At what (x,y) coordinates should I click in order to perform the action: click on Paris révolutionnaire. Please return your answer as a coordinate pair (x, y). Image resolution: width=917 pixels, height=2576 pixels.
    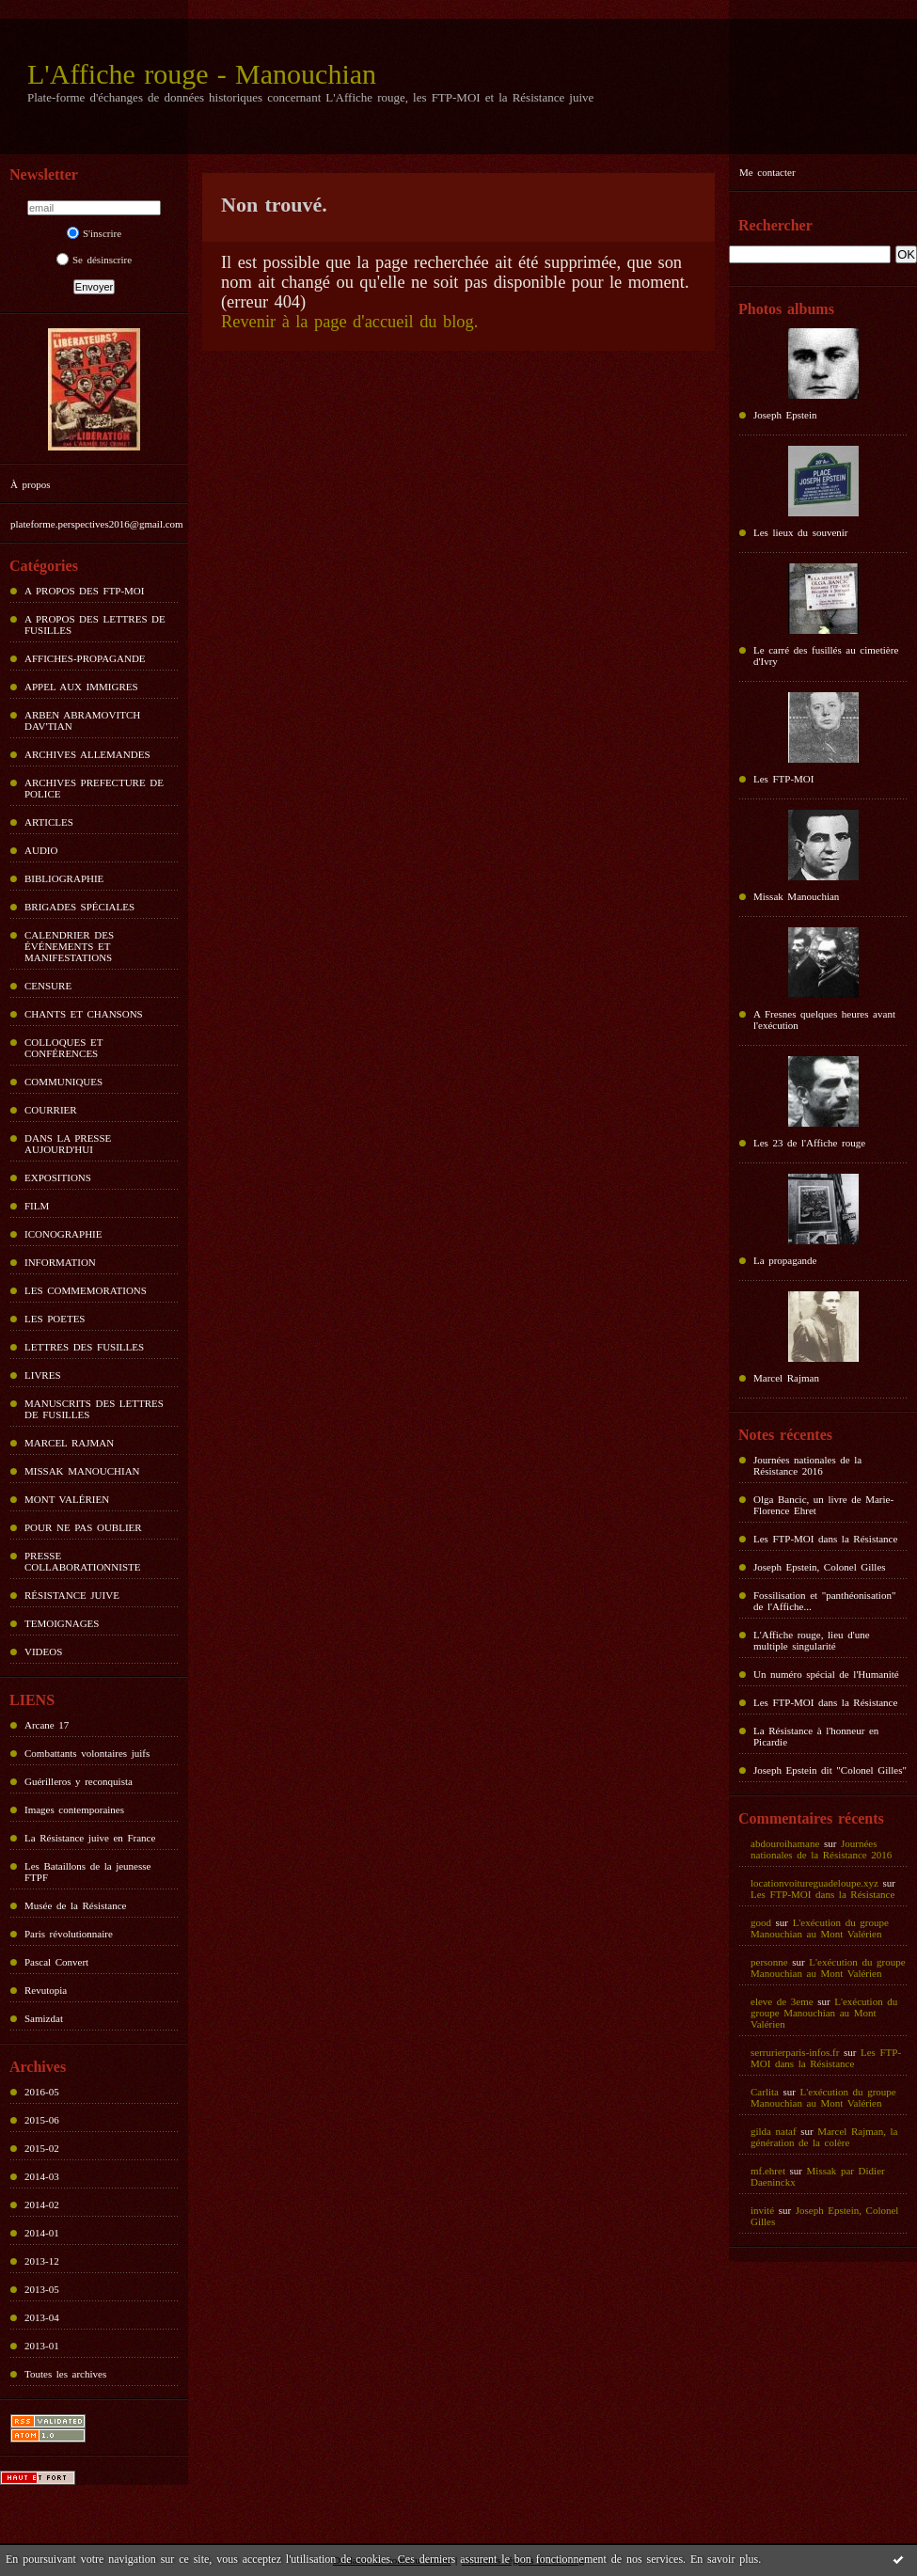
    Looking at the image, I should click on (68, 1933).